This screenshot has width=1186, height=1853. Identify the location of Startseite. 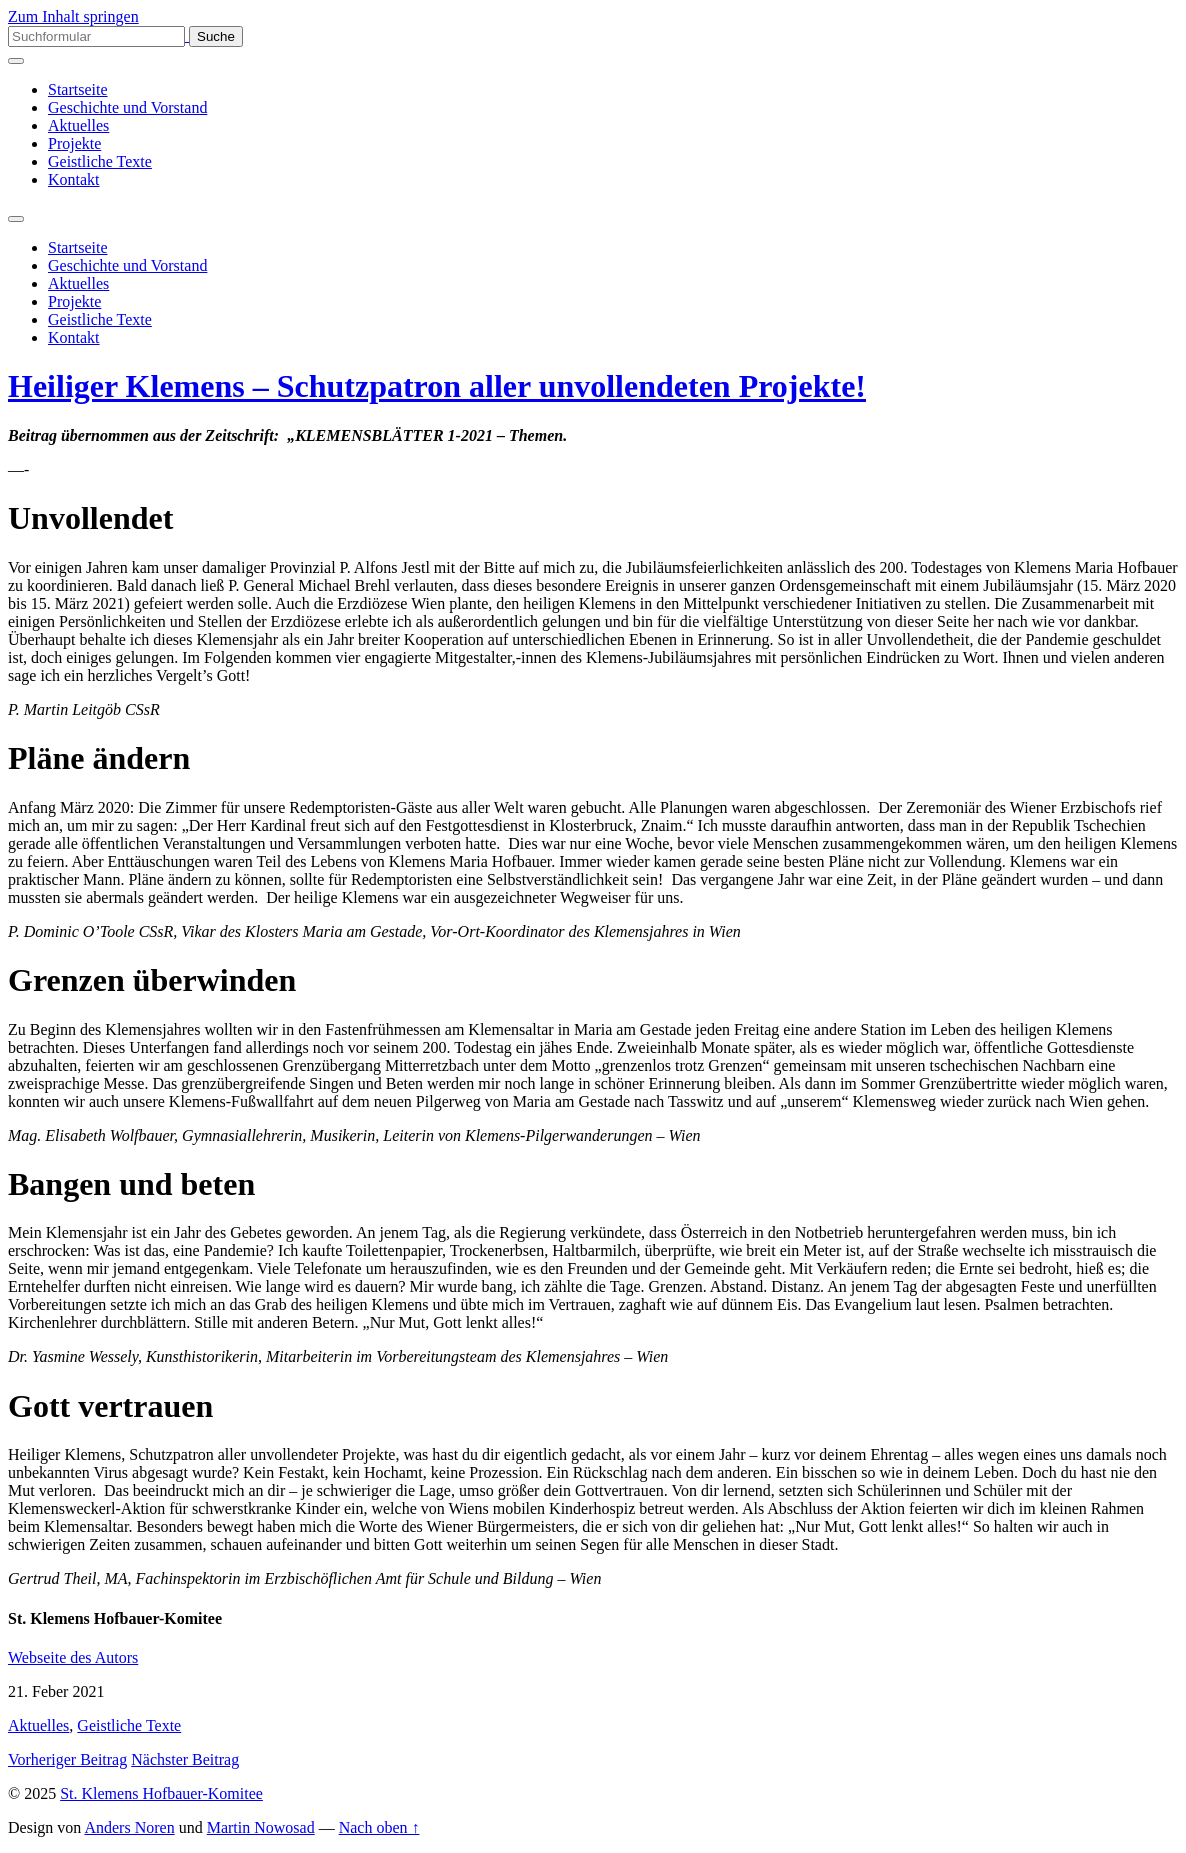
(78, 89).